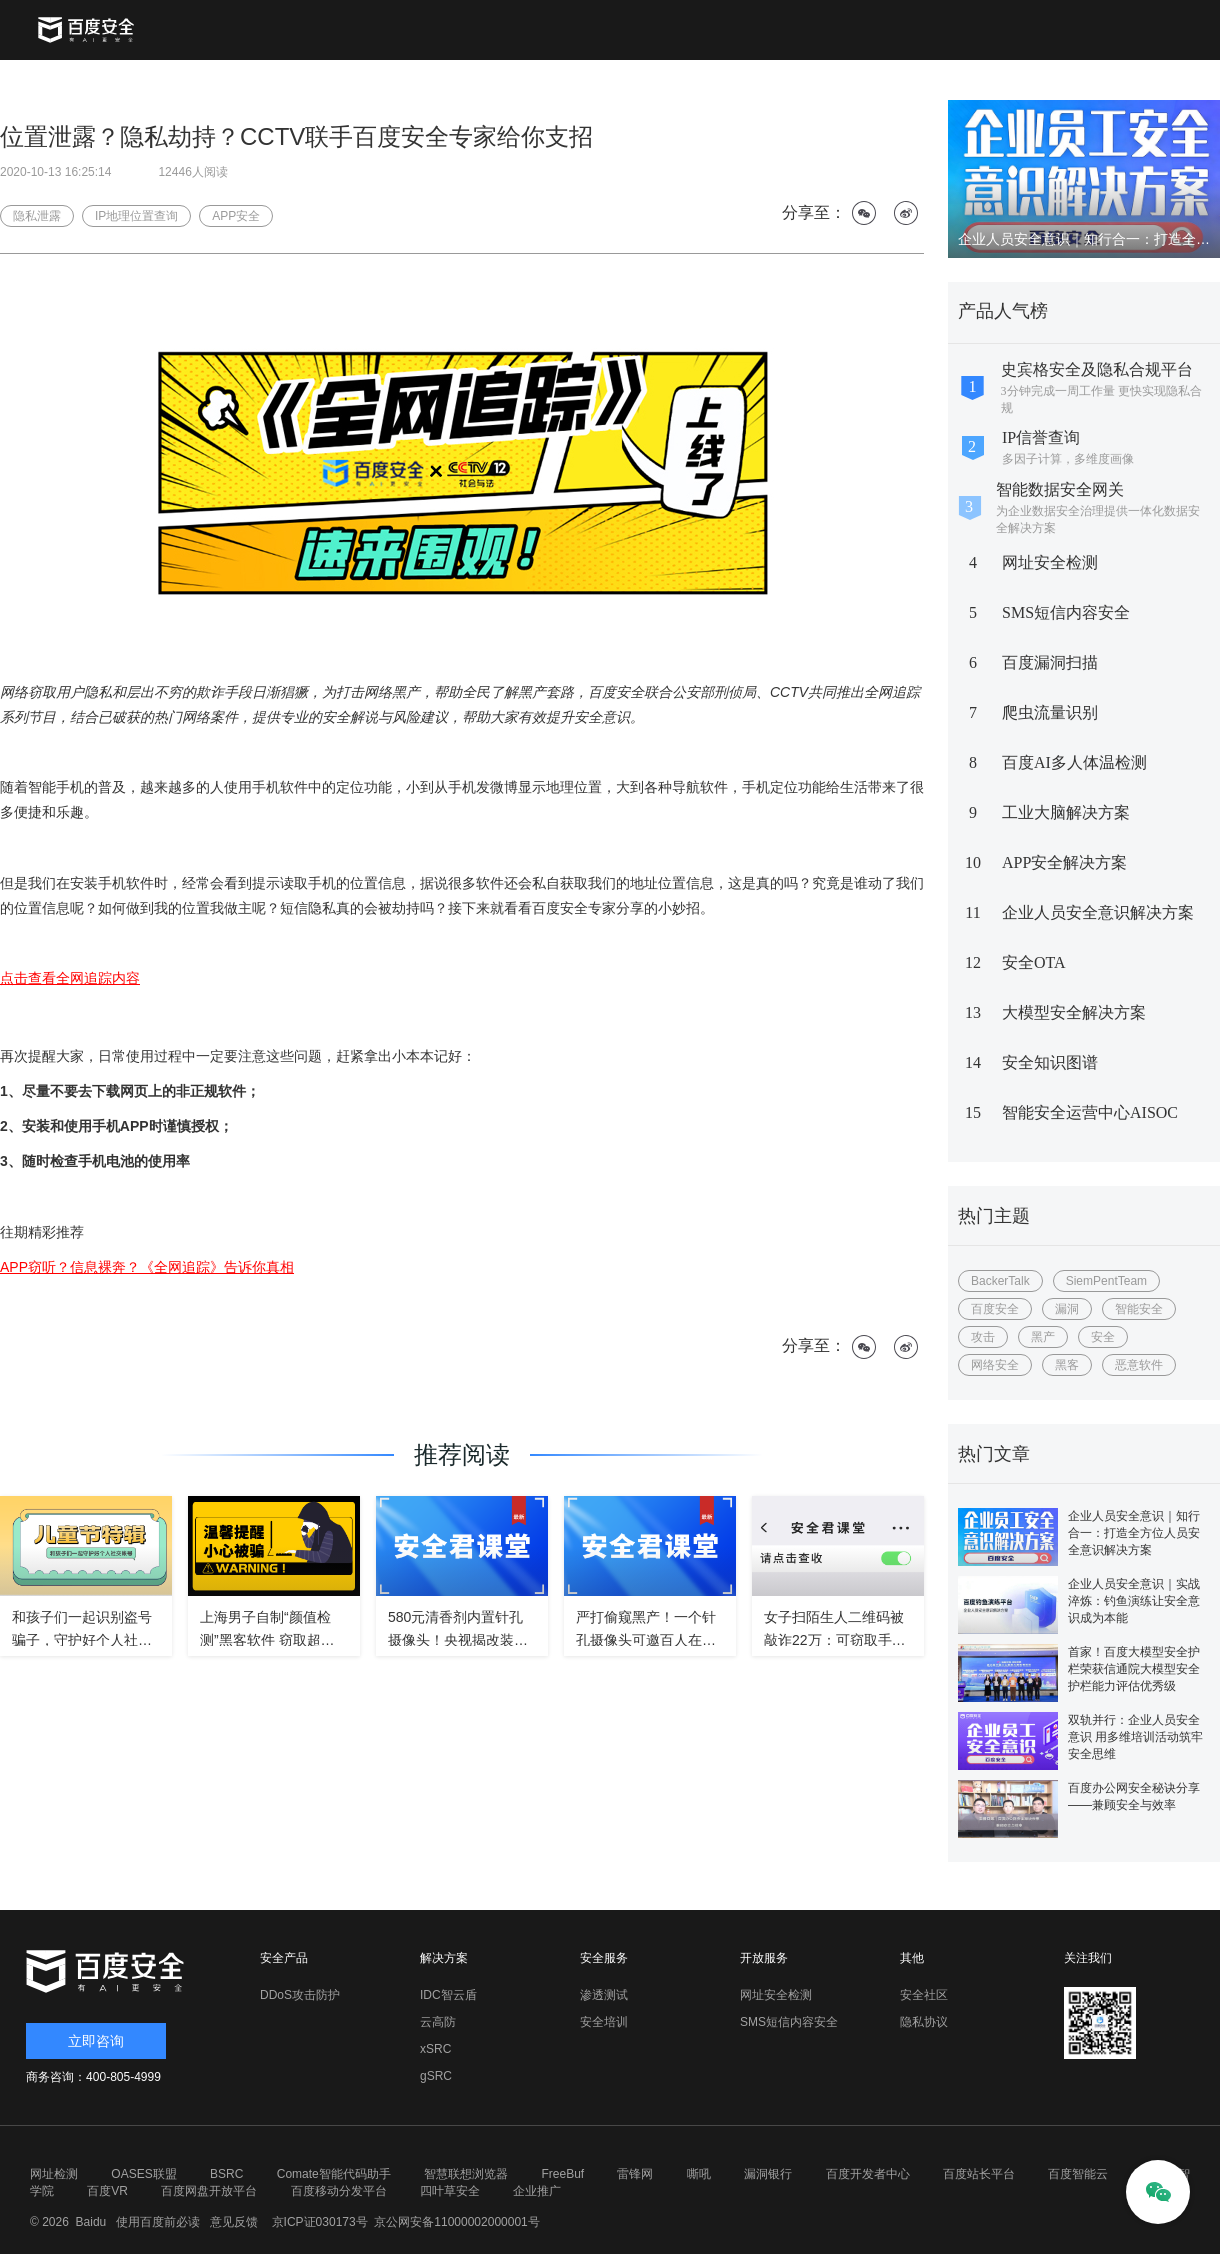  What do you see at coordinates (1064, 862) in the screenshot?
I see `APP安全解决方案` at bounding box center [1064, 862].